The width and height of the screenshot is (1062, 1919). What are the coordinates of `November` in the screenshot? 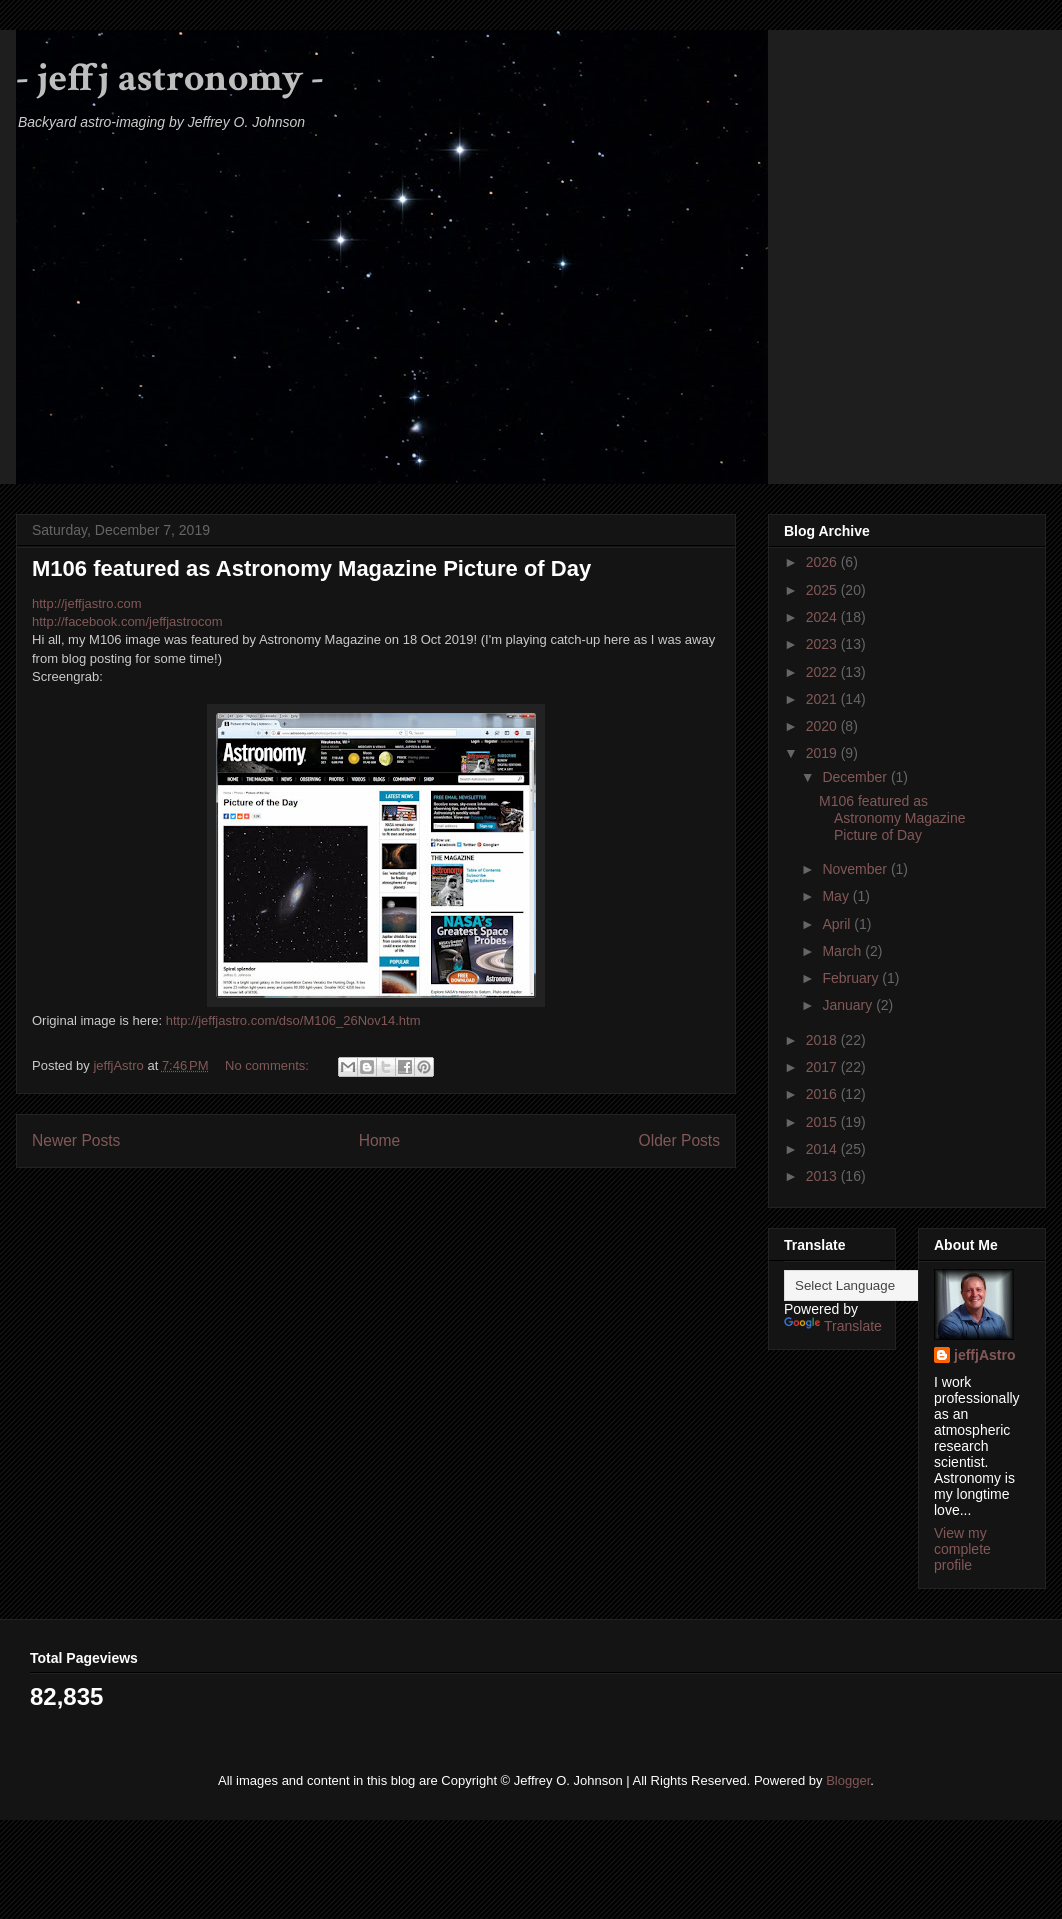 It's located at (856, 869).